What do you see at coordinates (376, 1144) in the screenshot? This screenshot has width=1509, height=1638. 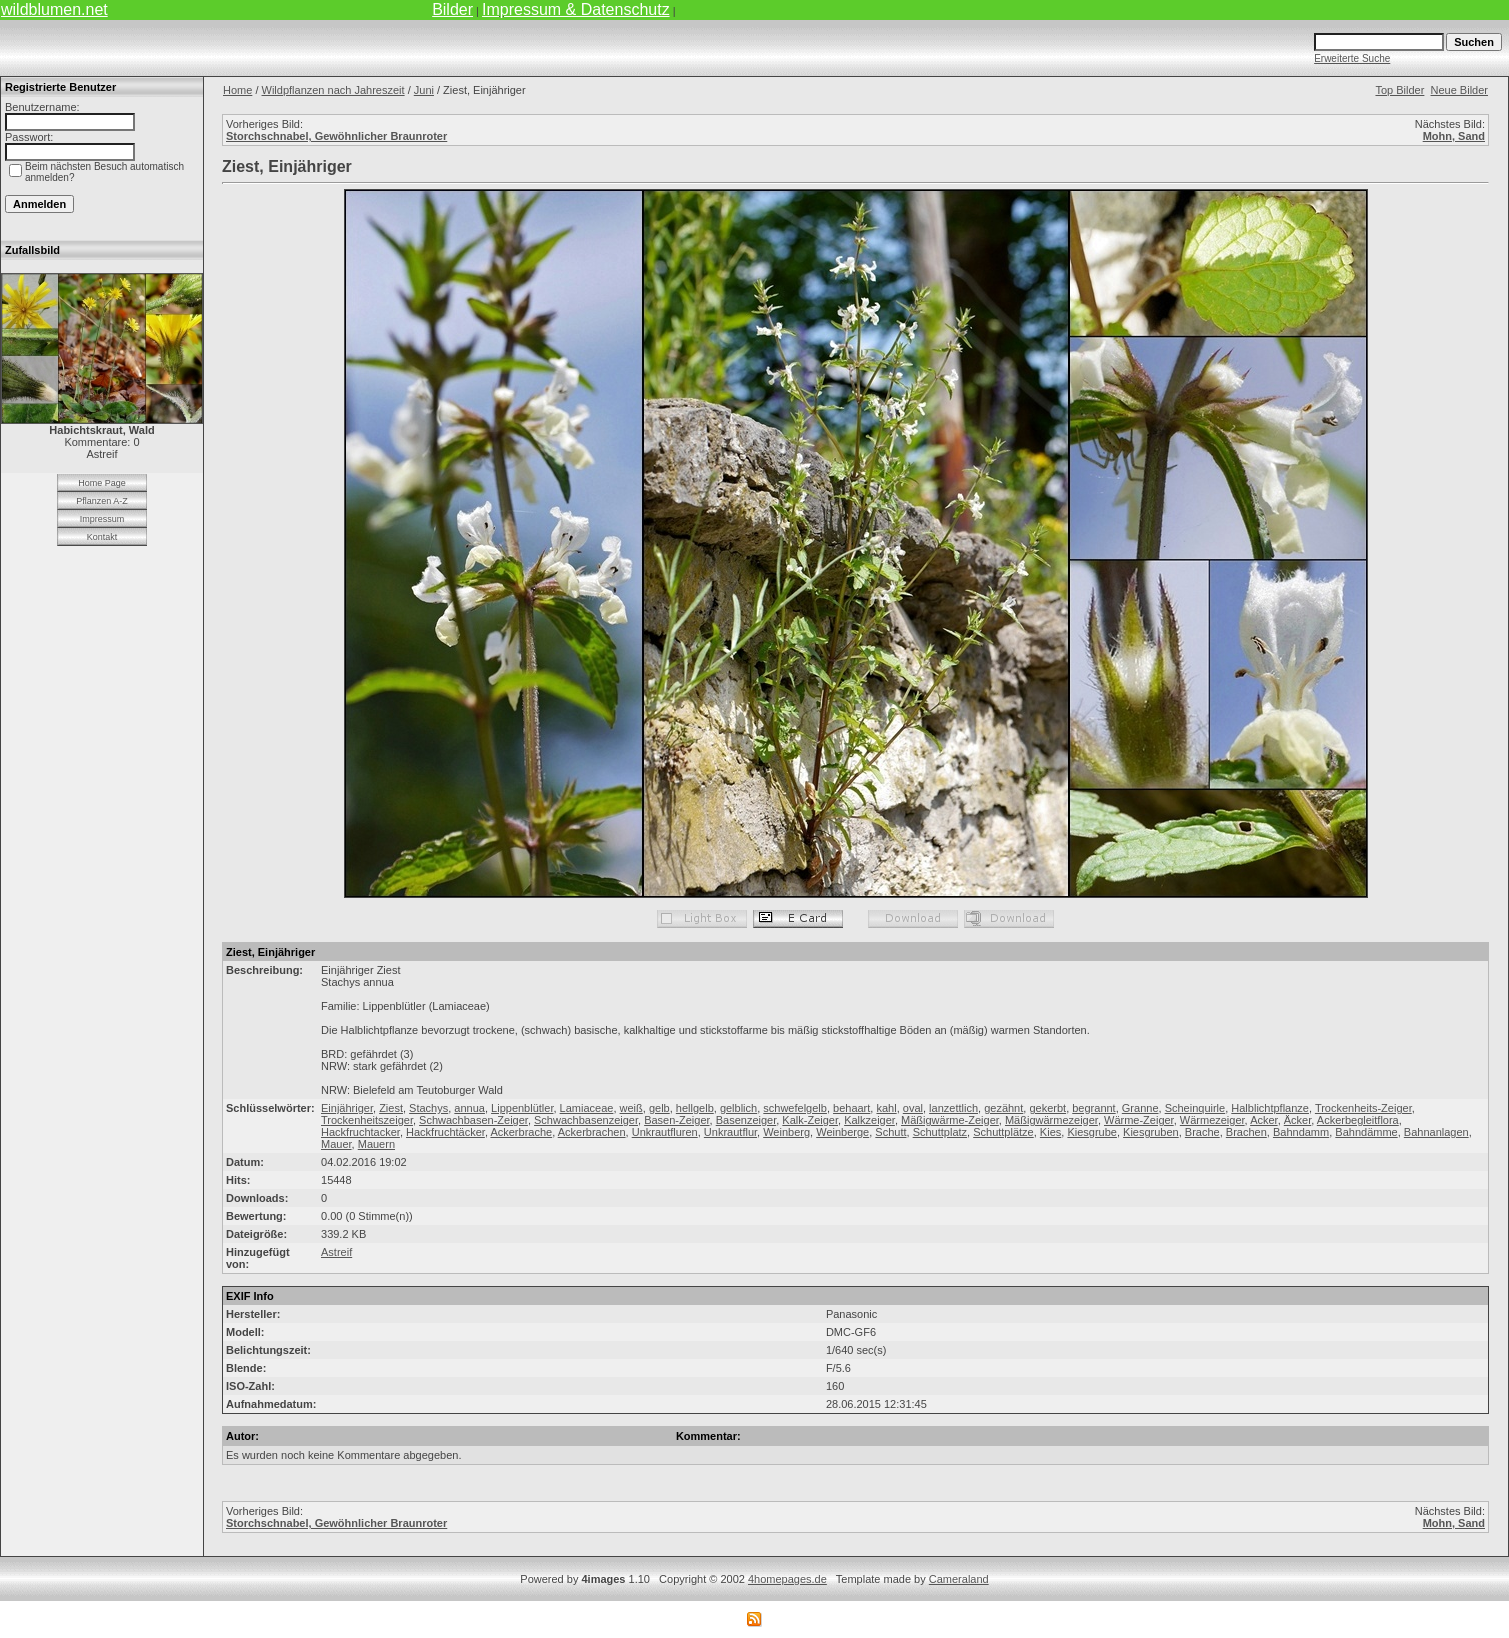 I see `Mauern` at bounding box center [376, 1144].